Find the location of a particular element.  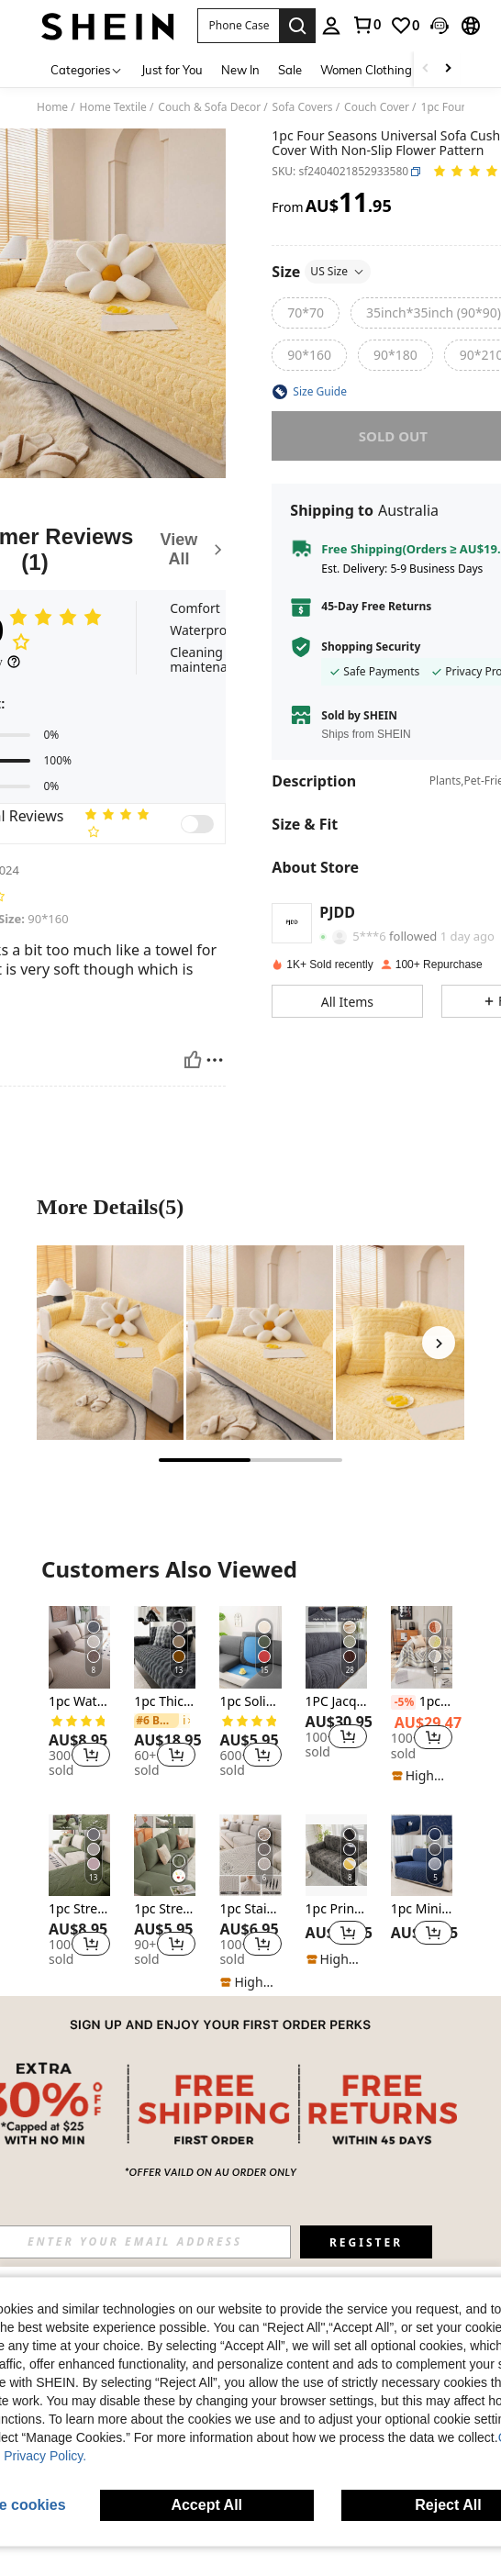

[1pc Solid Milk Silk Elastic Sofa Cover, Four Seasons Universal Sofa Slipcover] is located at coordinates (250, 1647).